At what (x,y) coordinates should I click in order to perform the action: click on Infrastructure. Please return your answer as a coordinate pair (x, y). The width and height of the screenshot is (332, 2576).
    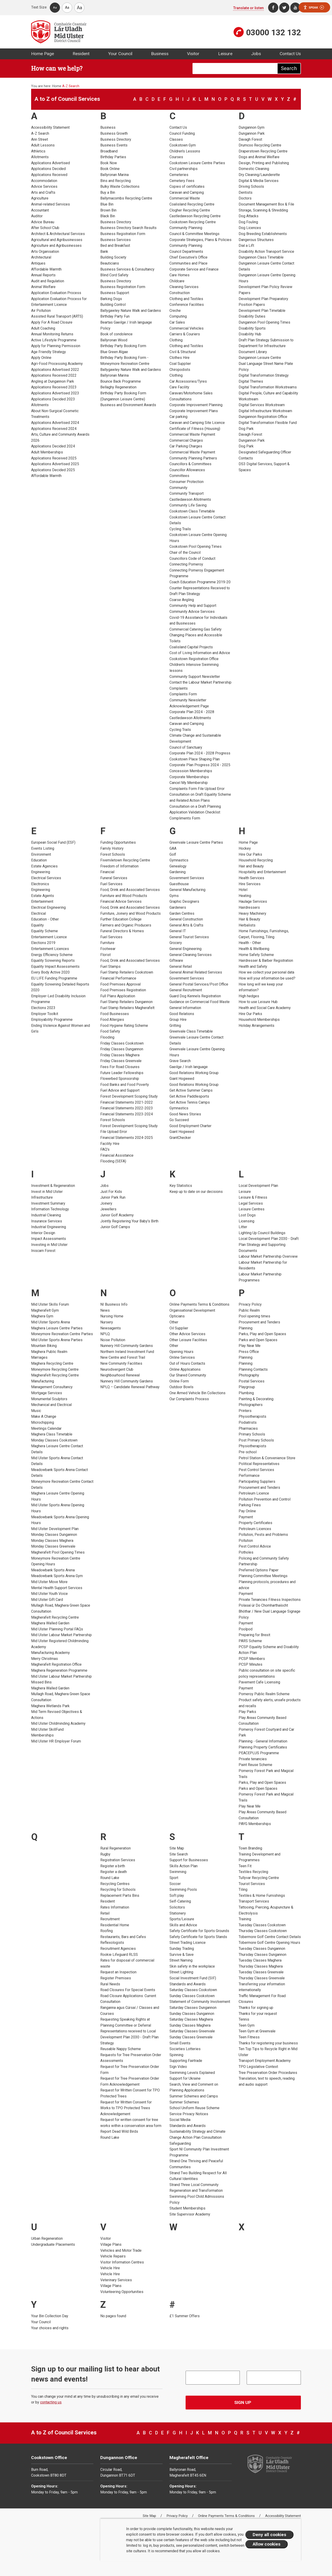
    Looking at the image, I should click on (42, 1197).